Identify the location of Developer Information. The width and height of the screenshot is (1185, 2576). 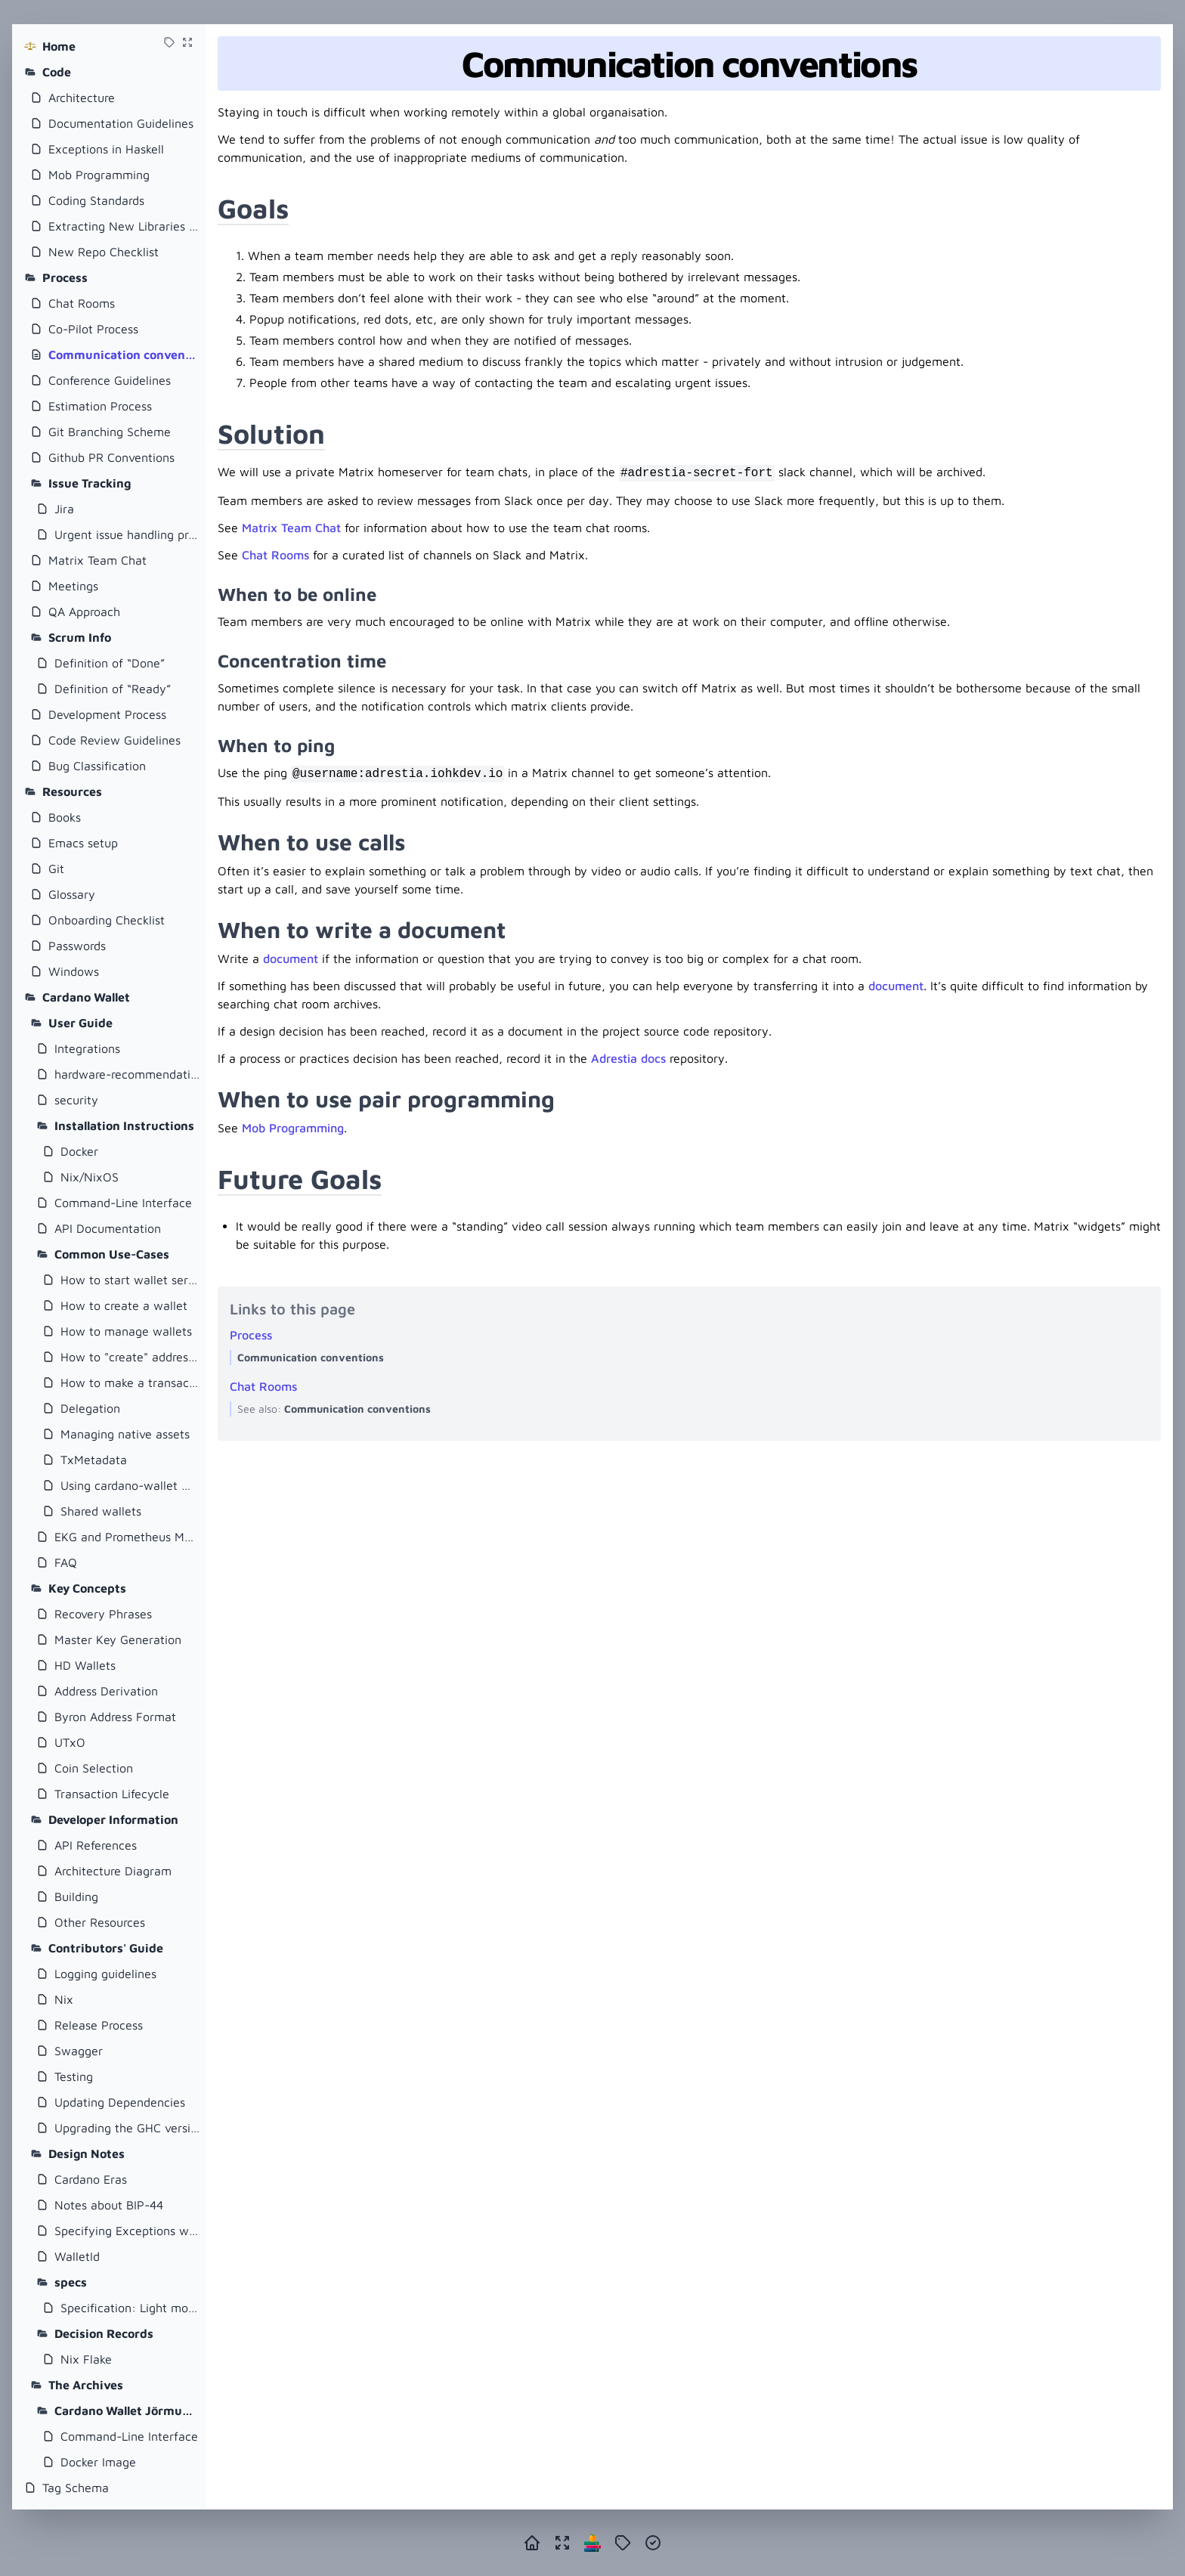
(113, 1819).